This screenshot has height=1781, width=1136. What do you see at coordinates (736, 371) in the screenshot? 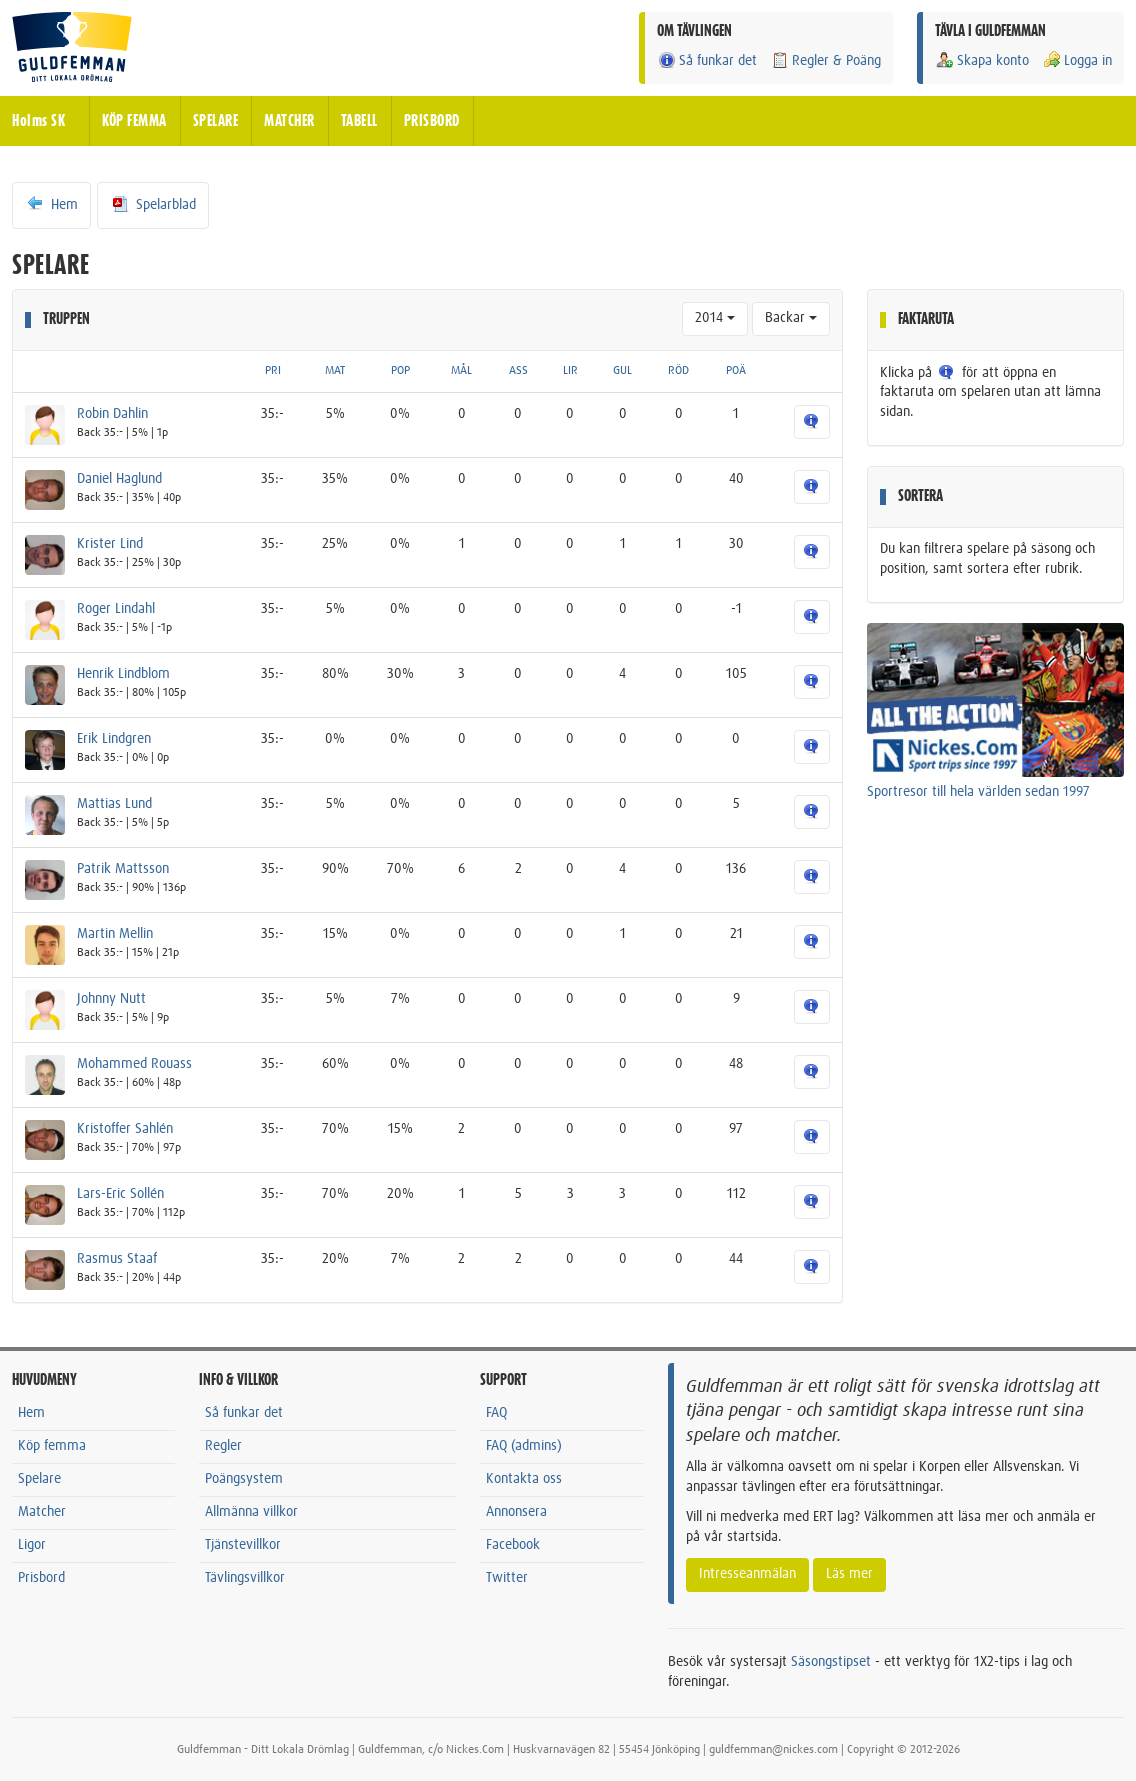
I see `POÄ` at bounding box center [736, 371].